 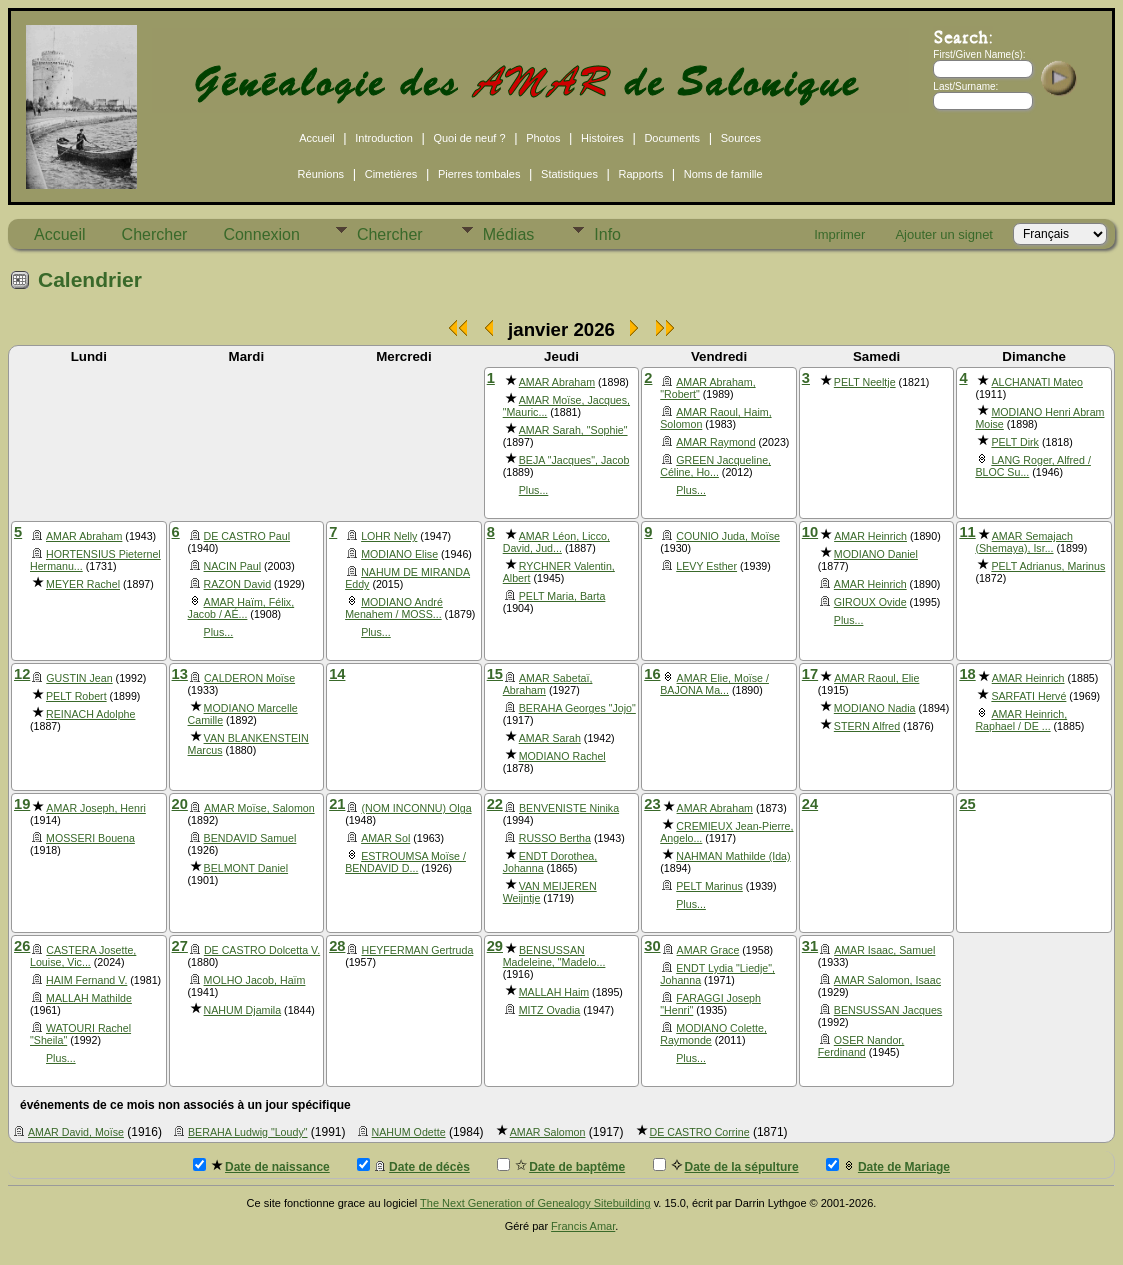 What do you see at coordinates (607, 234) in the screenshot?
I see `Info` at bounding box center [607, 234].